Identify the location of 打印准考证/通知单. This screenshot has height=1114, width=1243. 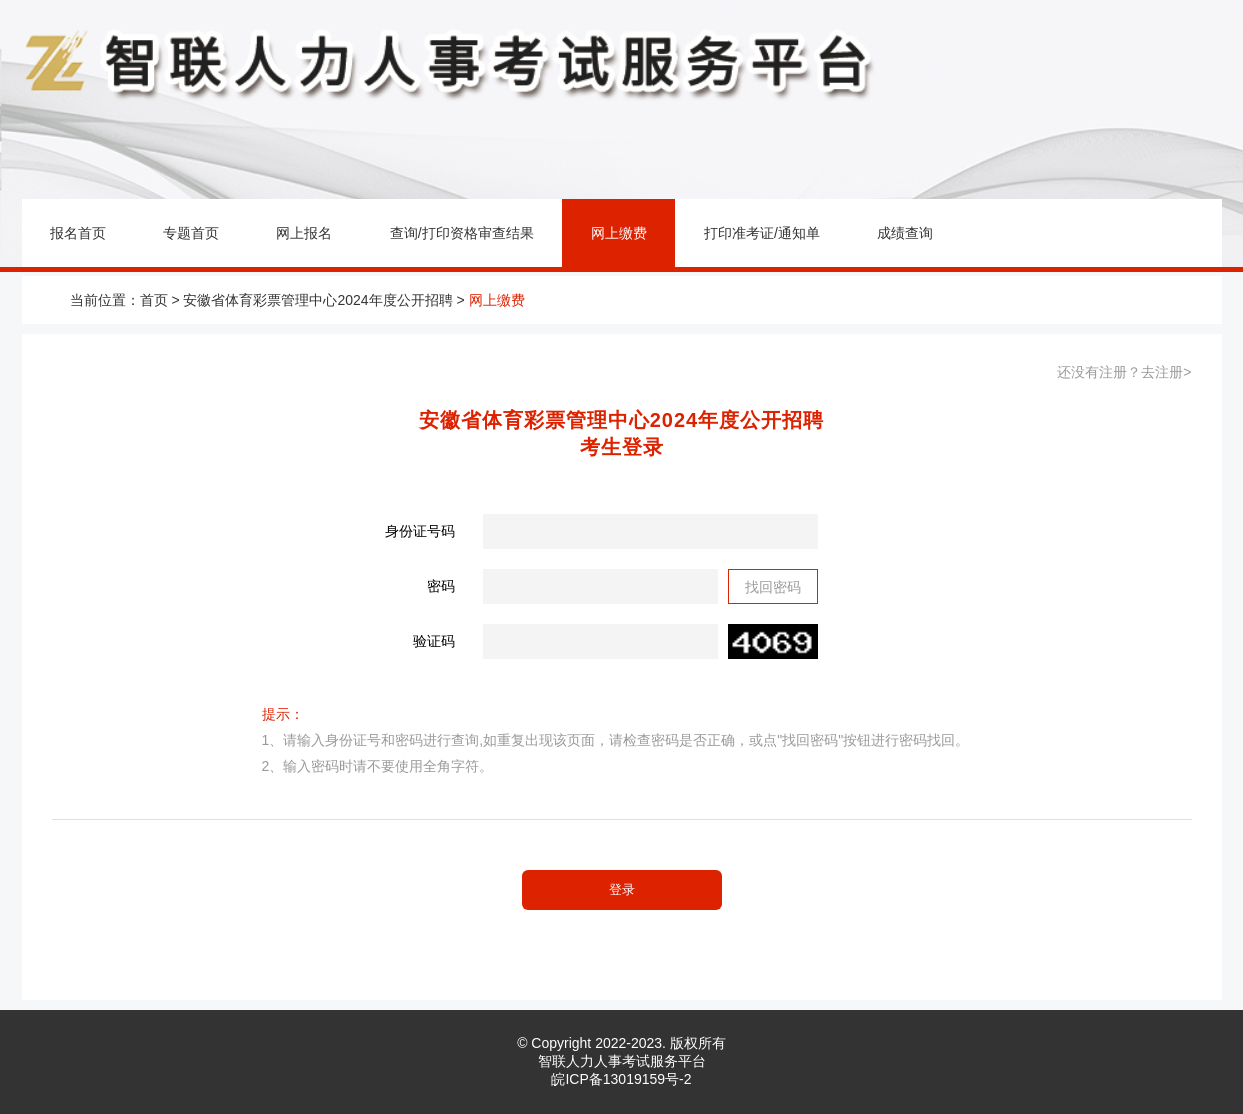
(762, 233).